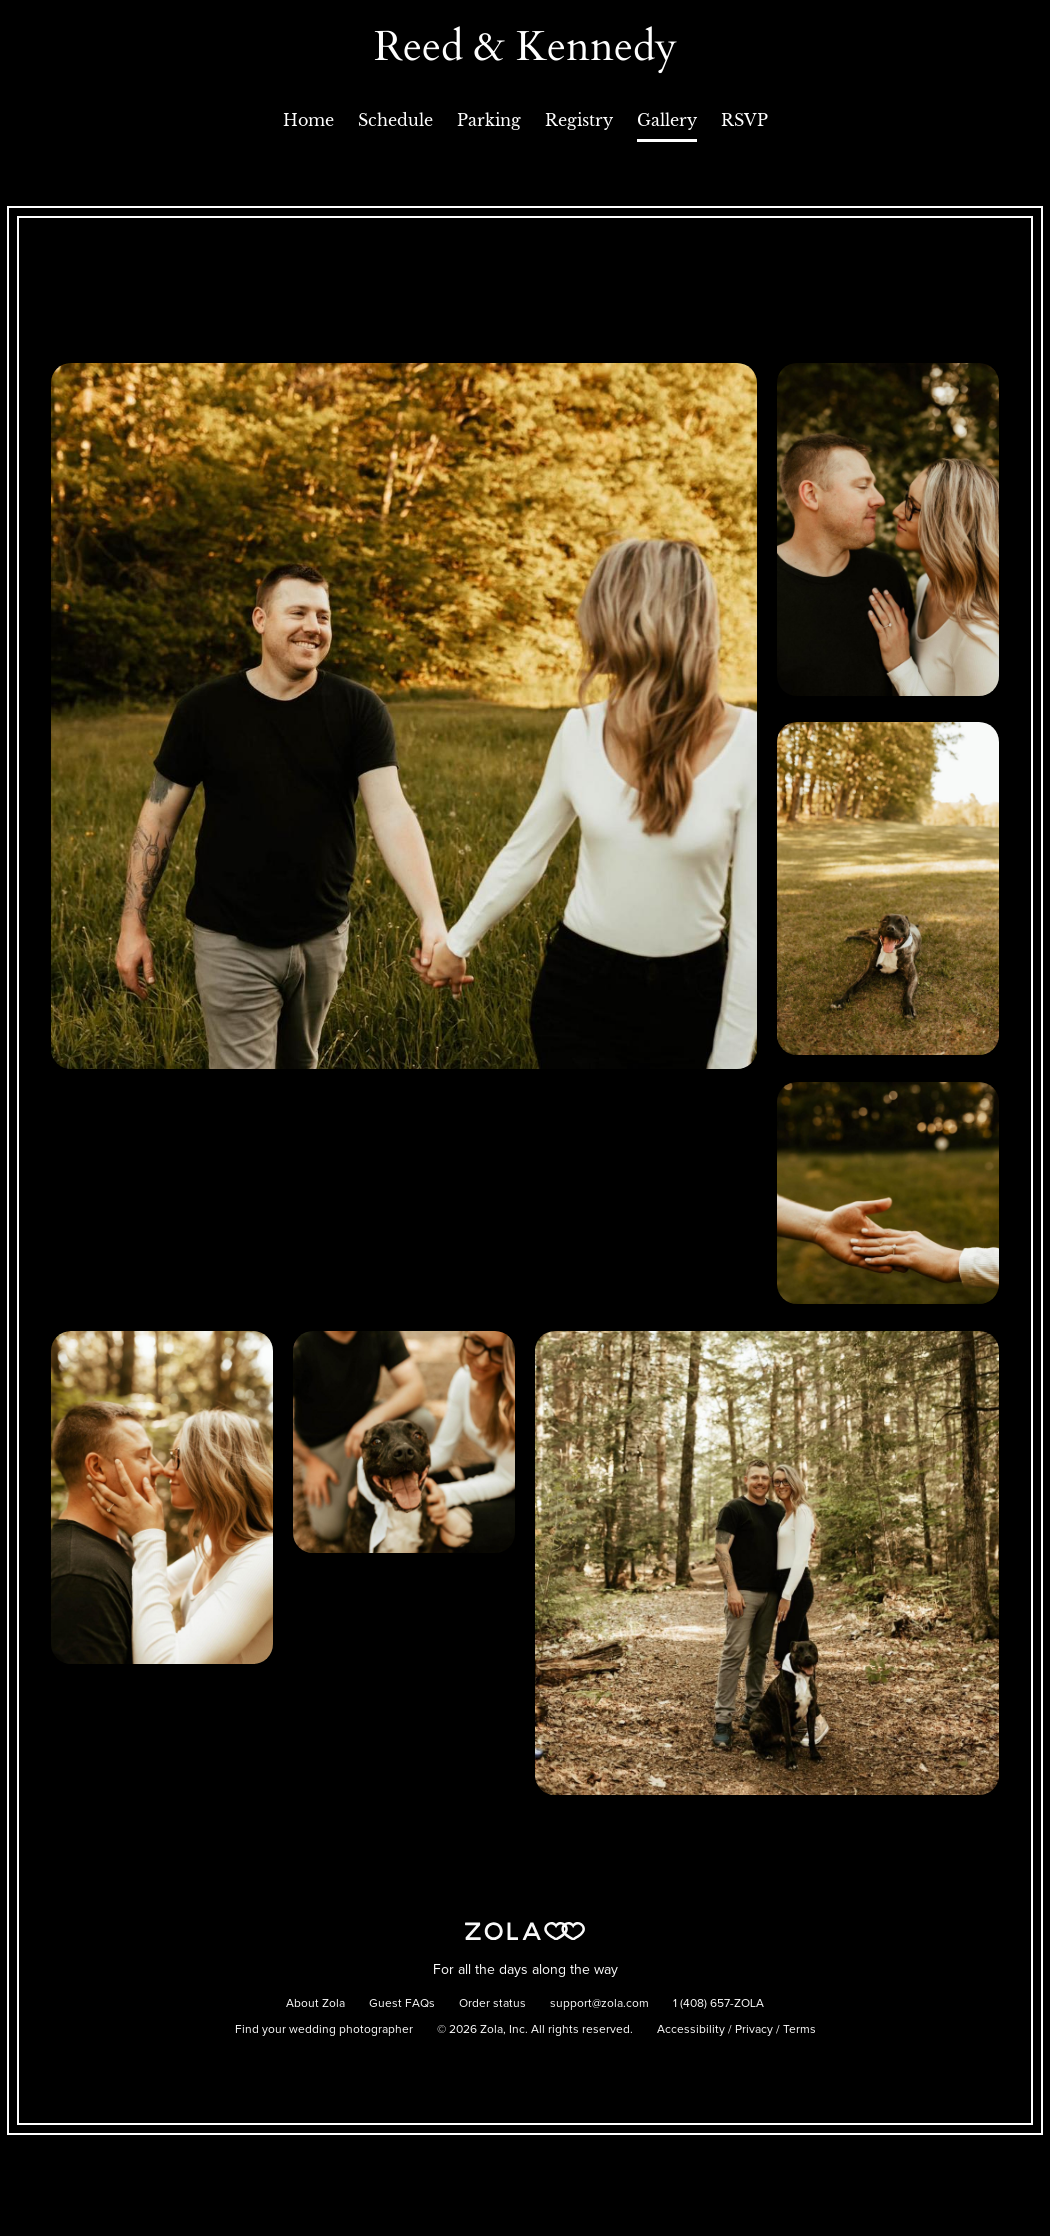 The height and width of the screenshot is (2236, 1050). What do you see at coordinates (402, 2004) in the screenshot?
I see `Guest FAQs` at bounding box center [402, 2004].